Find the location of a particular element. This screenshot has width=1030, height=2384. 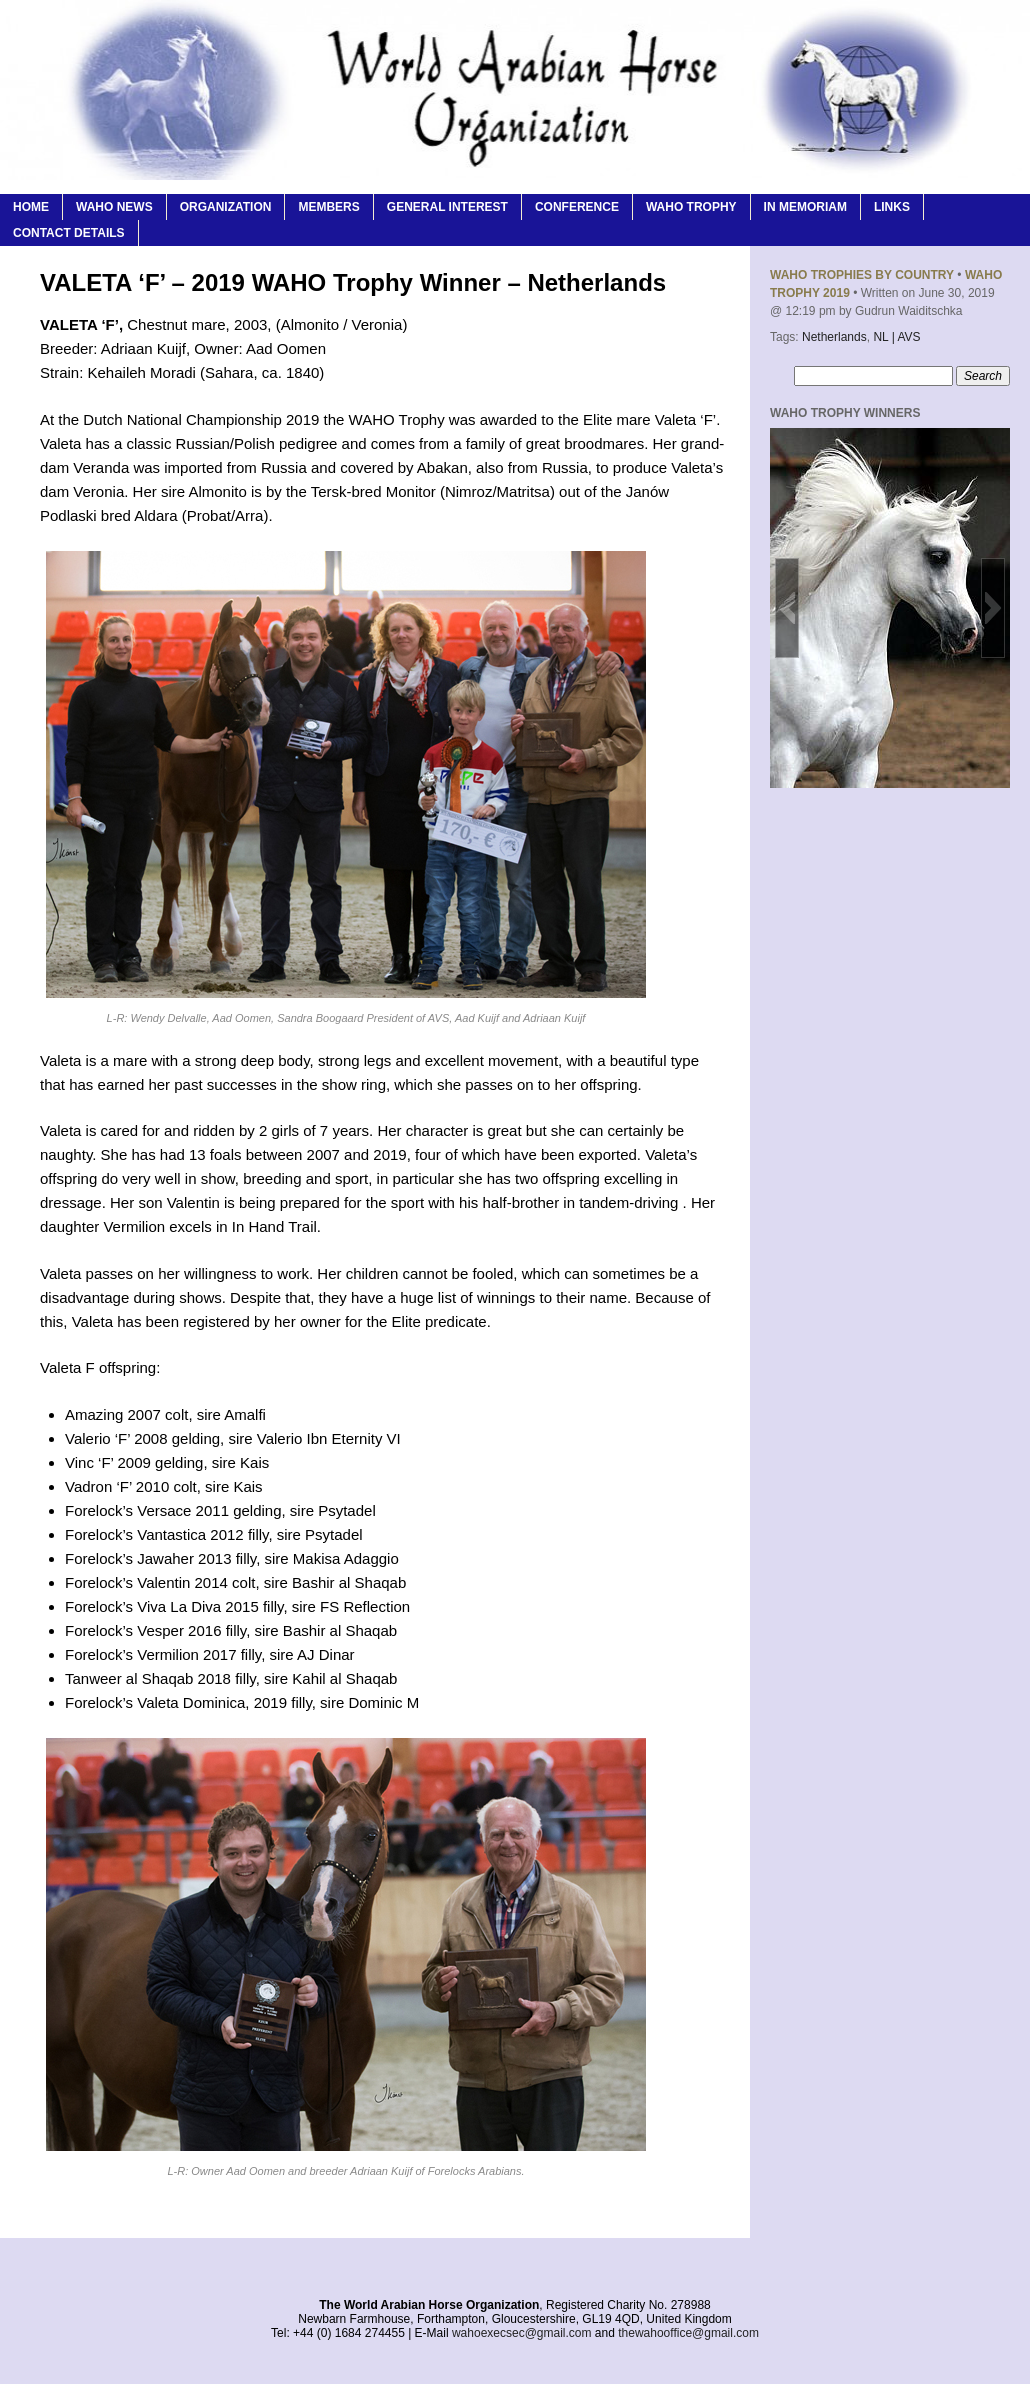

In Memoriam is located at coordinates (805, 207).